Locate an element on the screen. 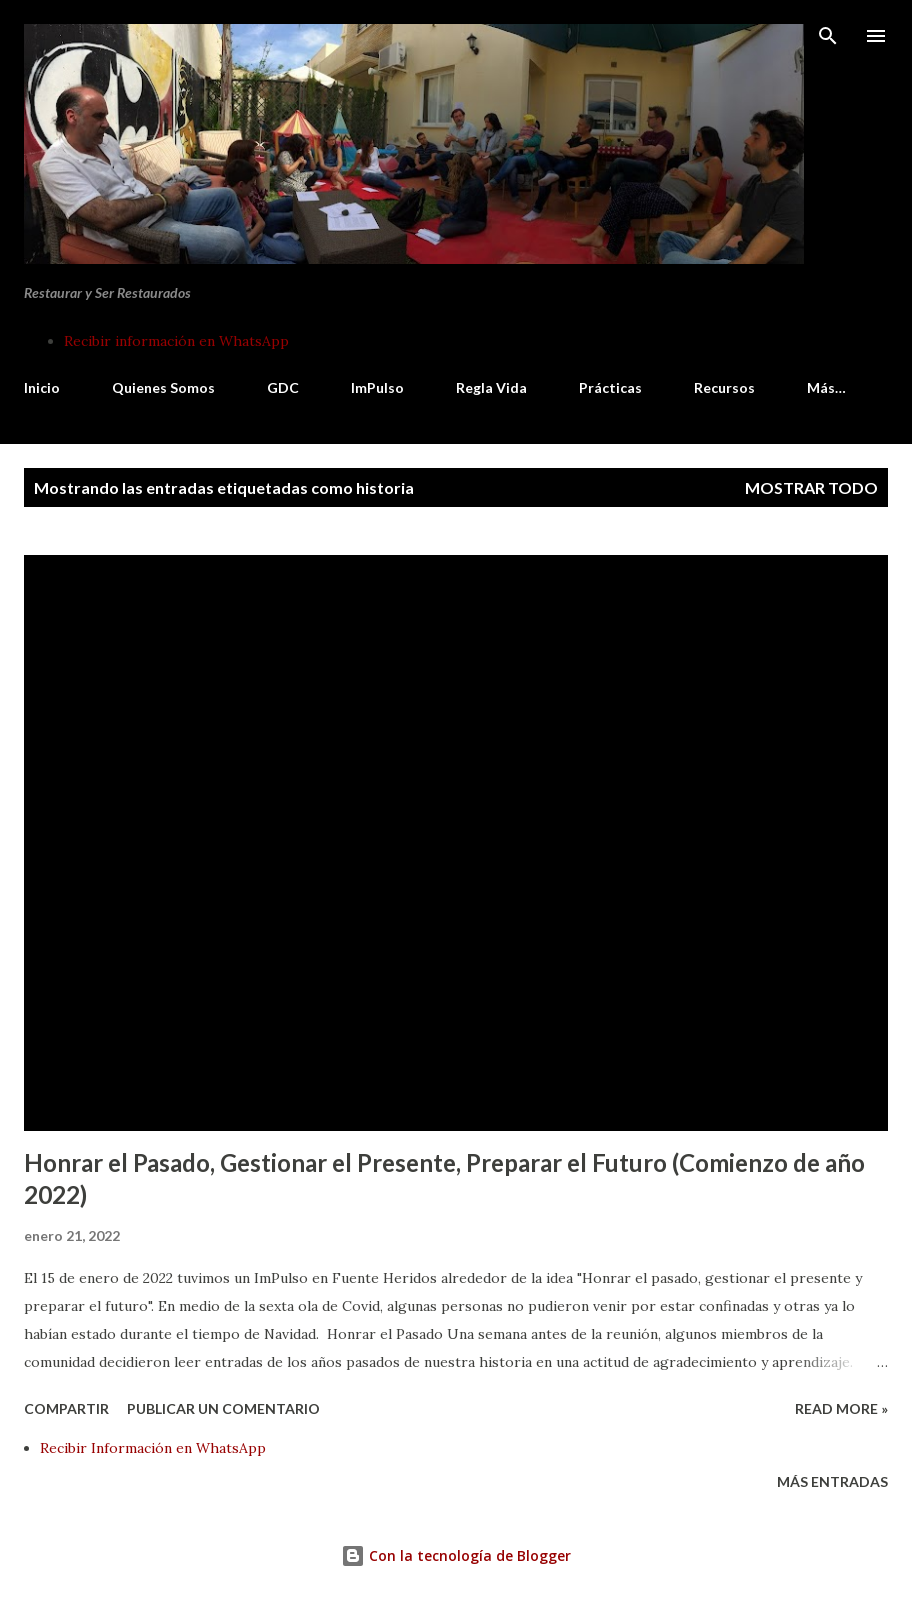 The width and height of the screenshot is (912, 1612). Recibir información en WhatsApp is located at coordinates (176, 341).